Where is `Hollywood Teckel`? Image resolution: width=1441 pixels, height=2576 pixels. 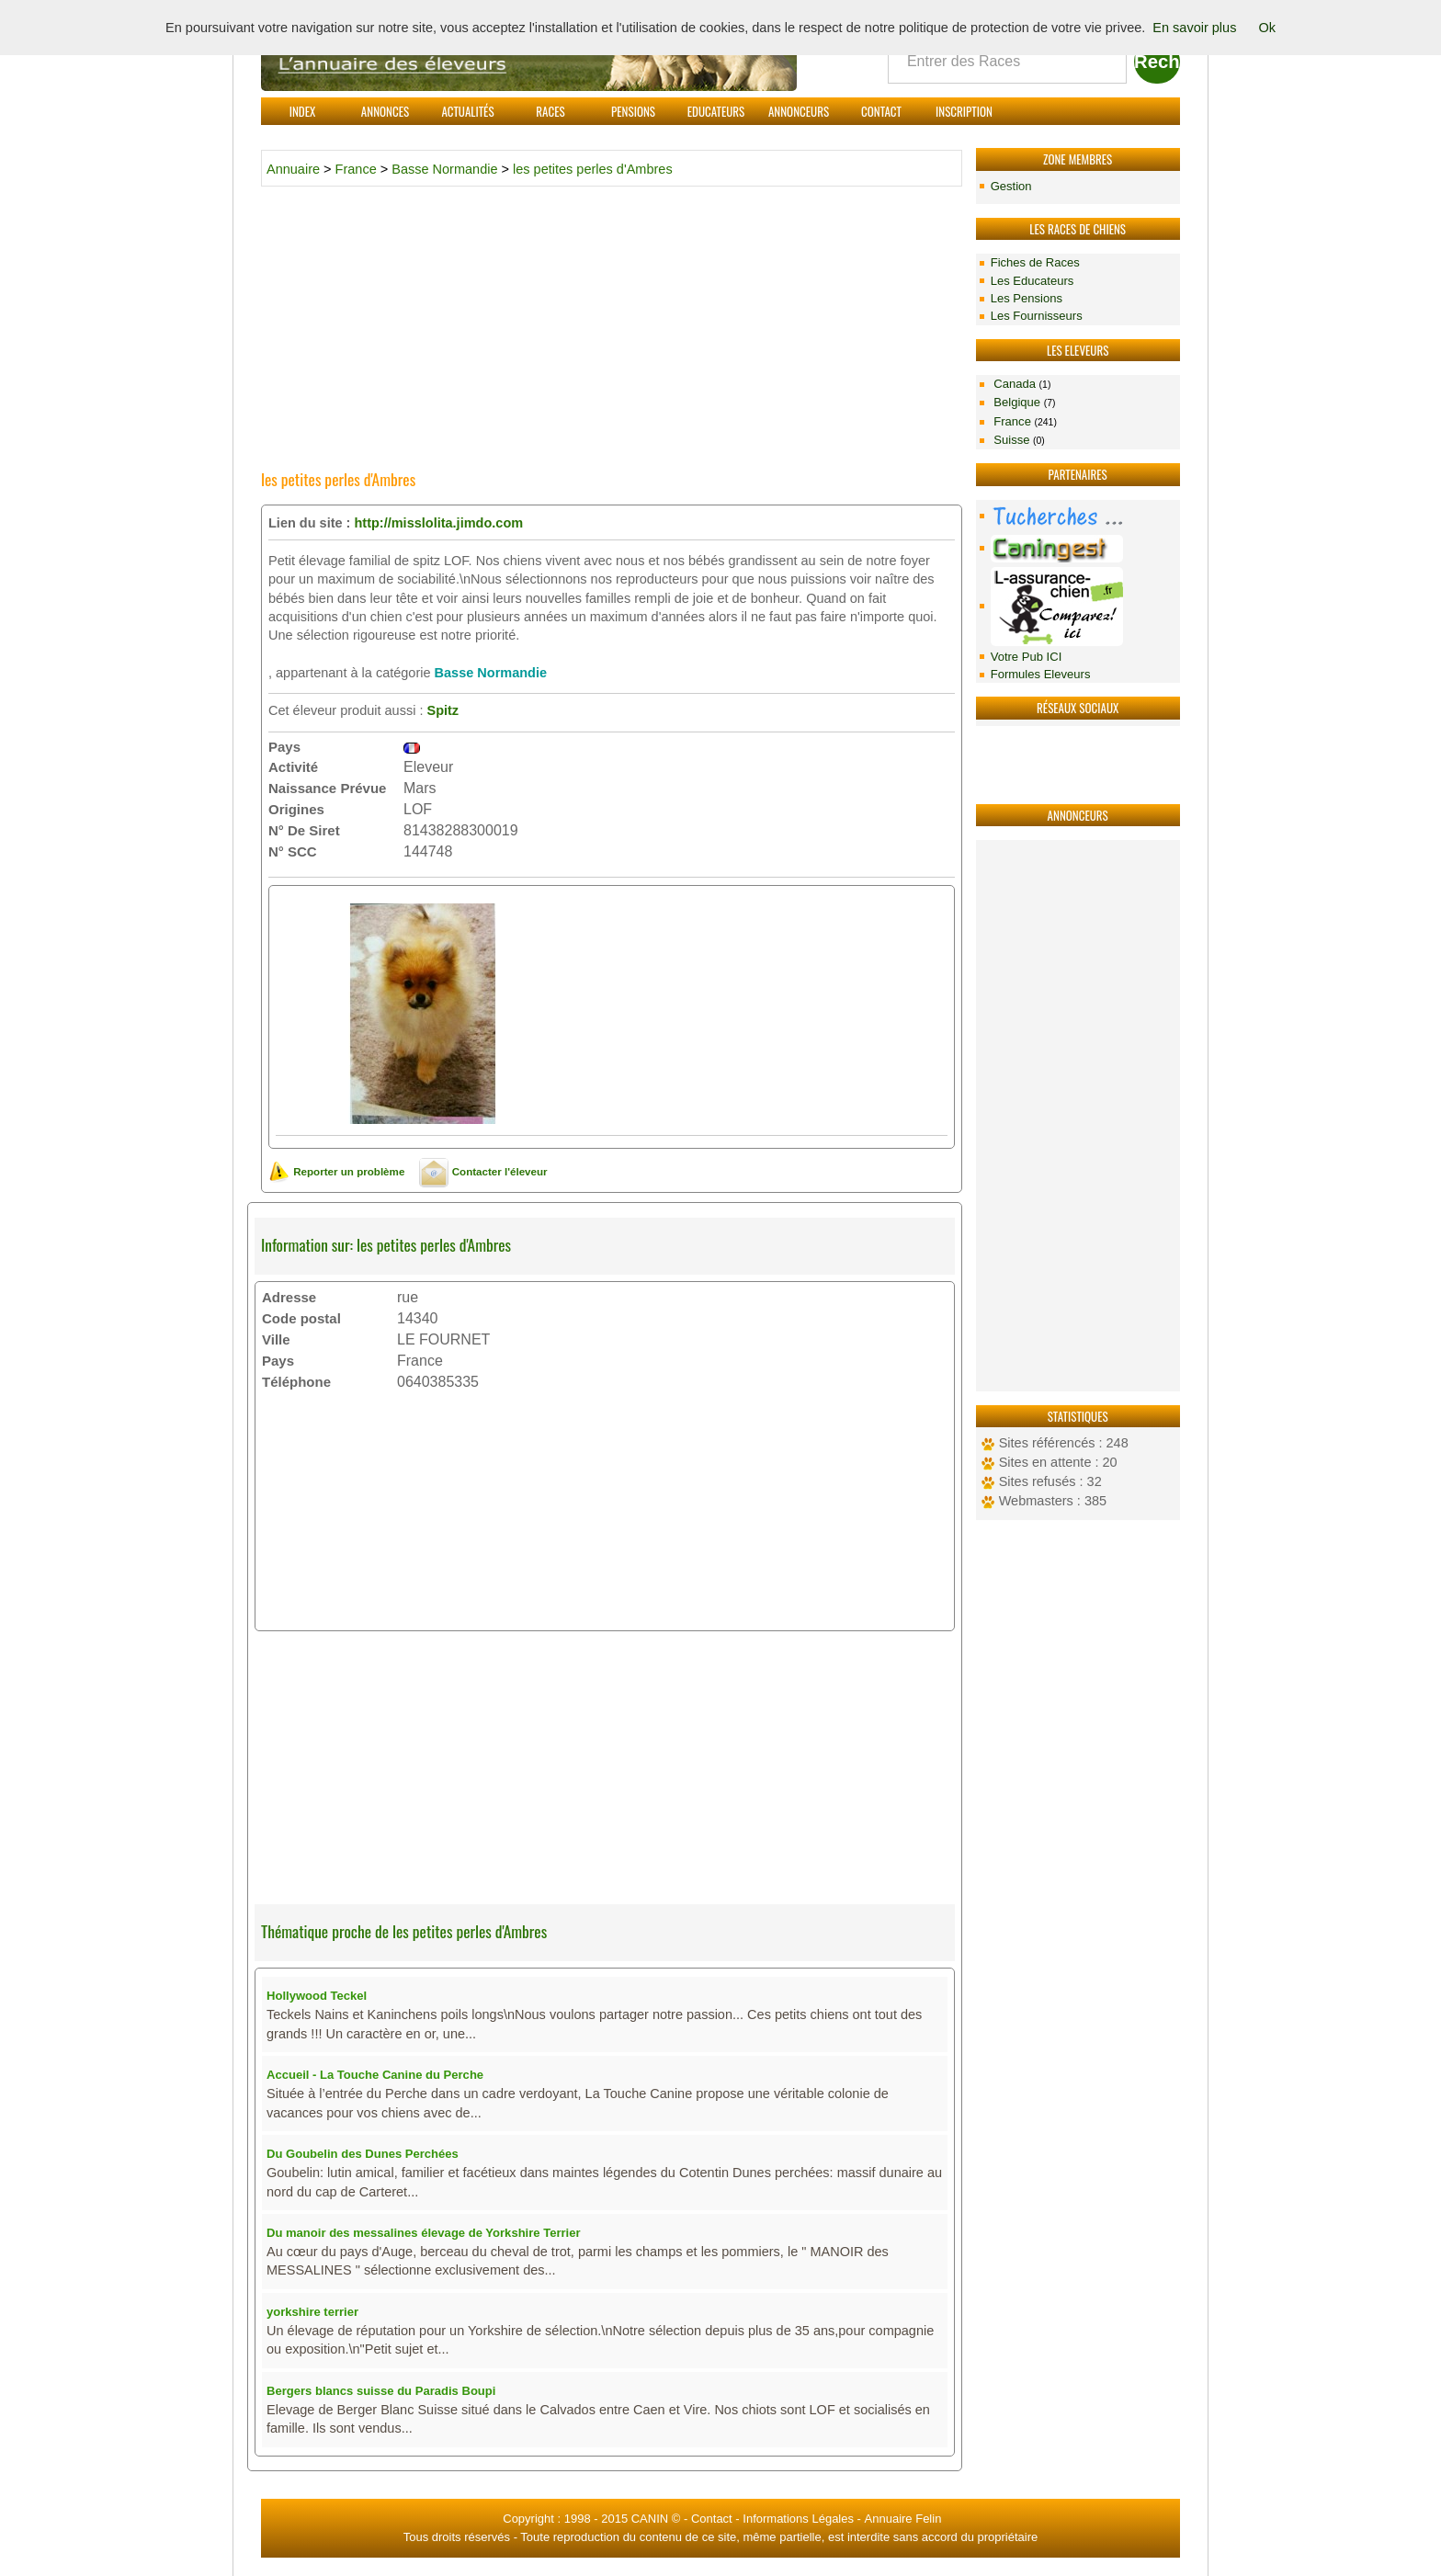
Hollywood Teckel is located at coordinates (317, 1996).